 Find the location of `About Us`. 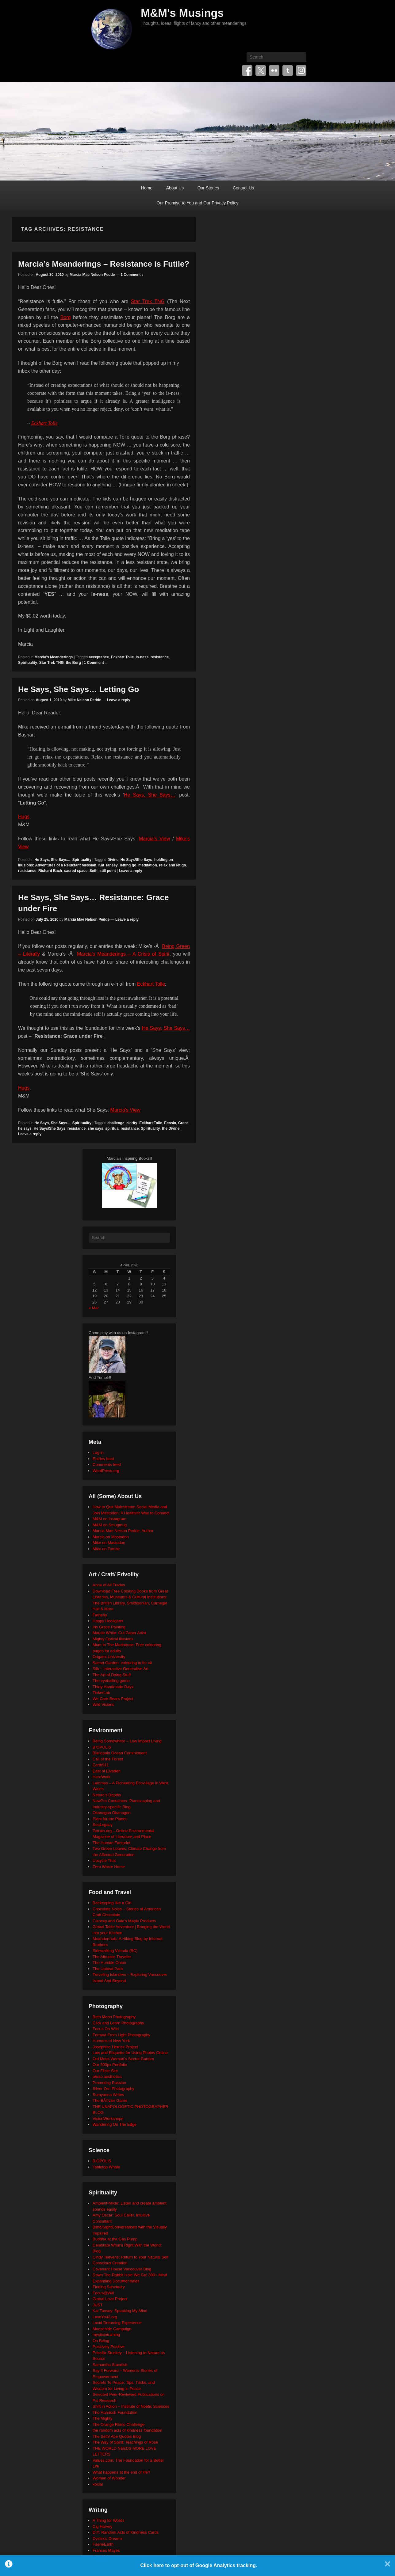

About Us is located at coordinates (175, 187).